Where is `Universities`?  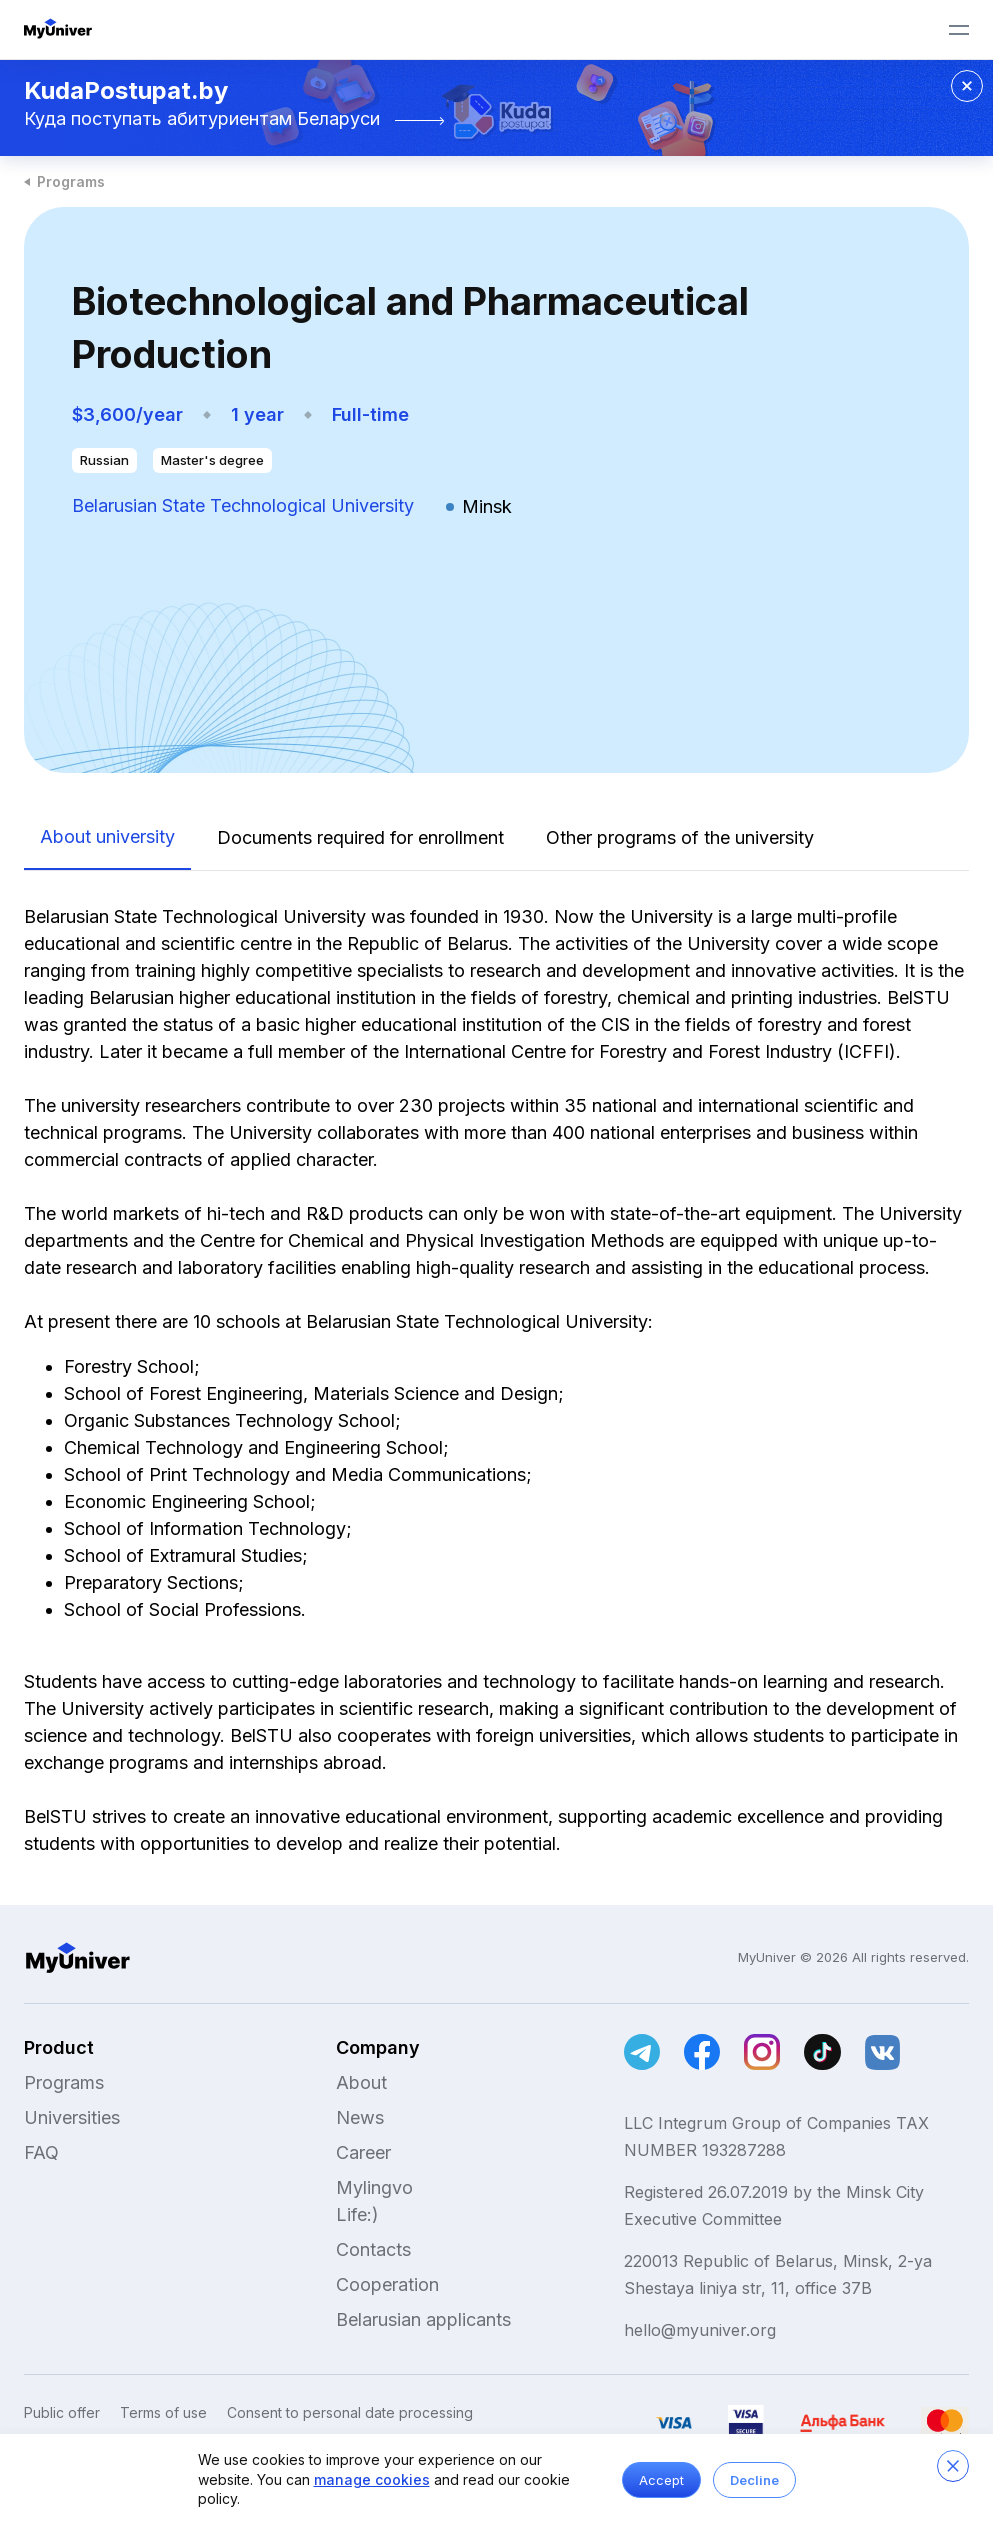 Universities is located at coordinates (72, 2117).